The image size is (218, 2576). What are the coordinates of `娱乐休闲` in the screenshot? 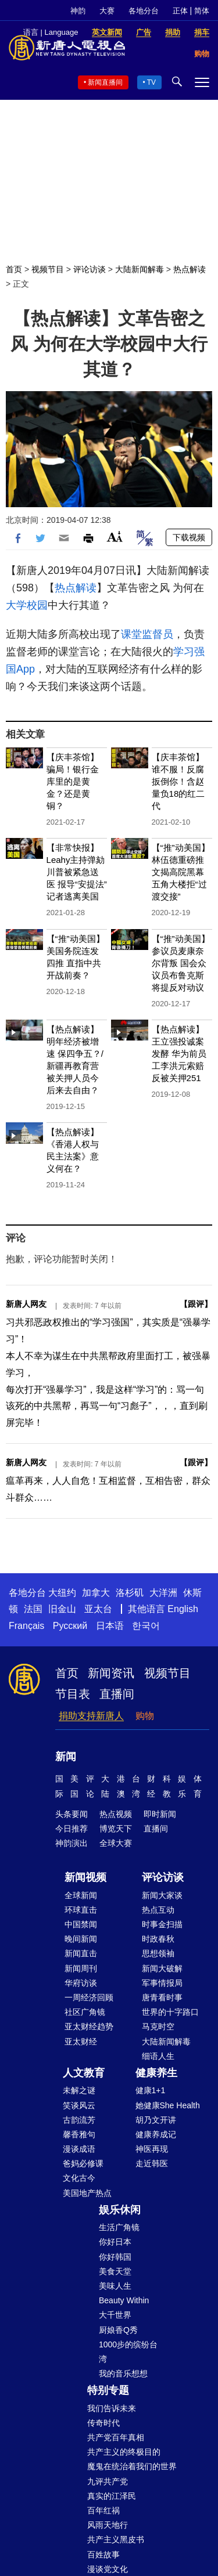 It's located at (120, 2210).